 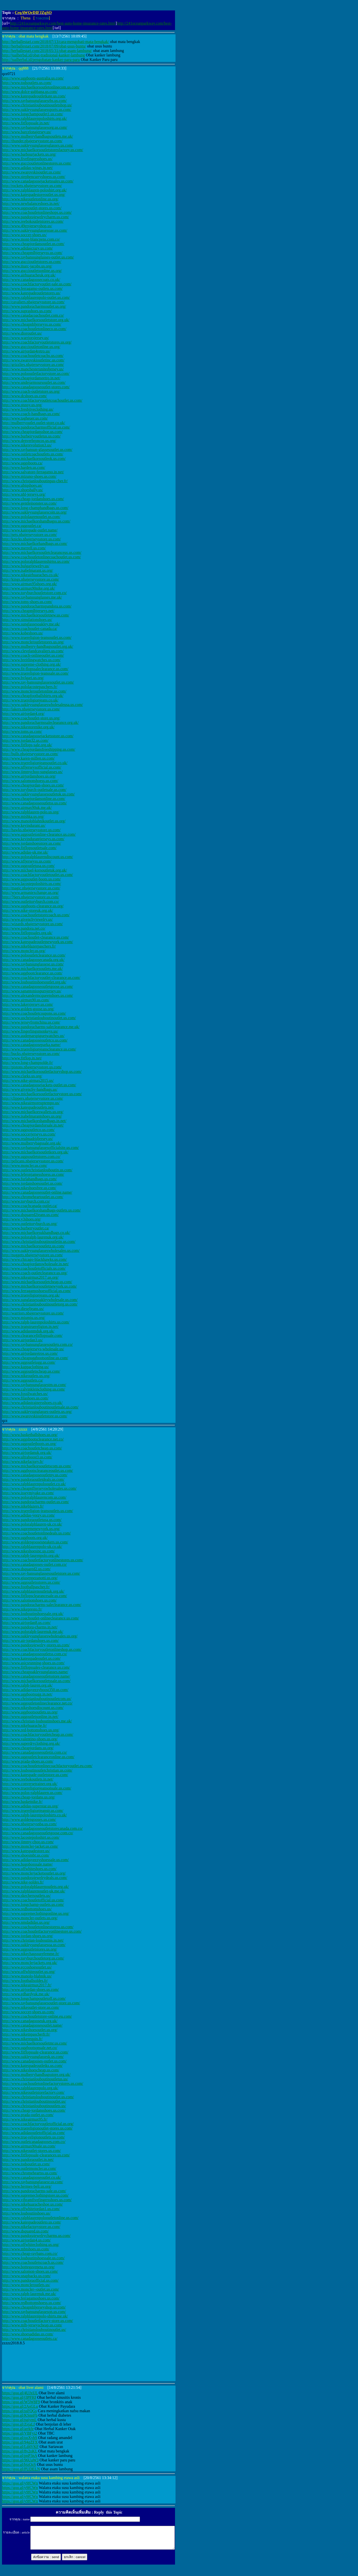 I want to click on http://www.nikerequin.fr/, so click(x=22, y=2039).